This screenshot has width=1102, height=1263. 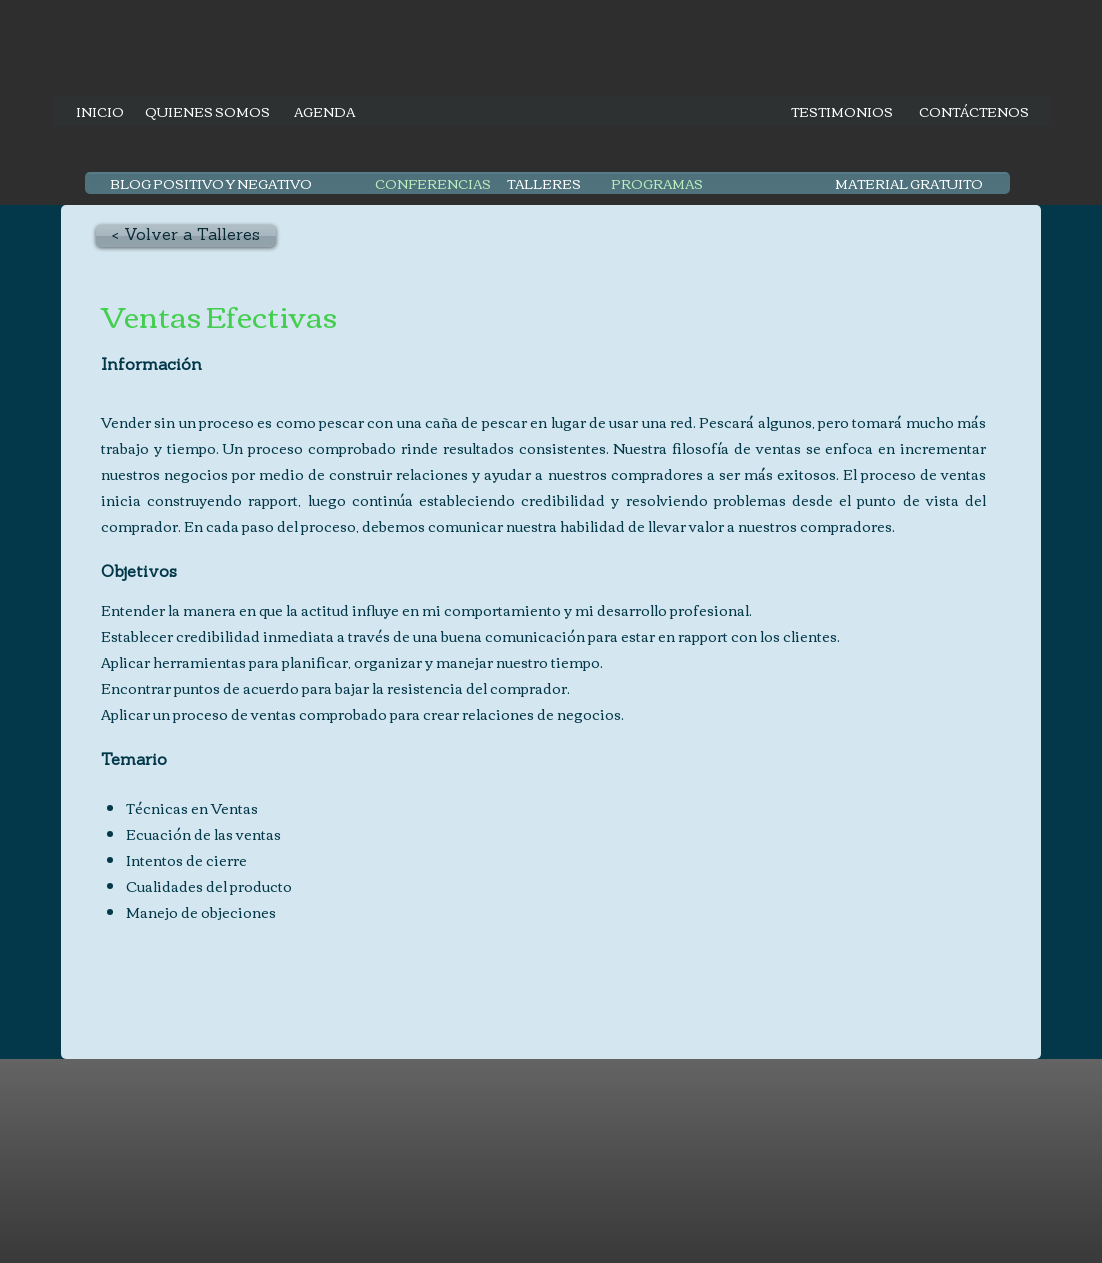 I want to click on [TESTIMONIOS], so click(x=842, y=111).